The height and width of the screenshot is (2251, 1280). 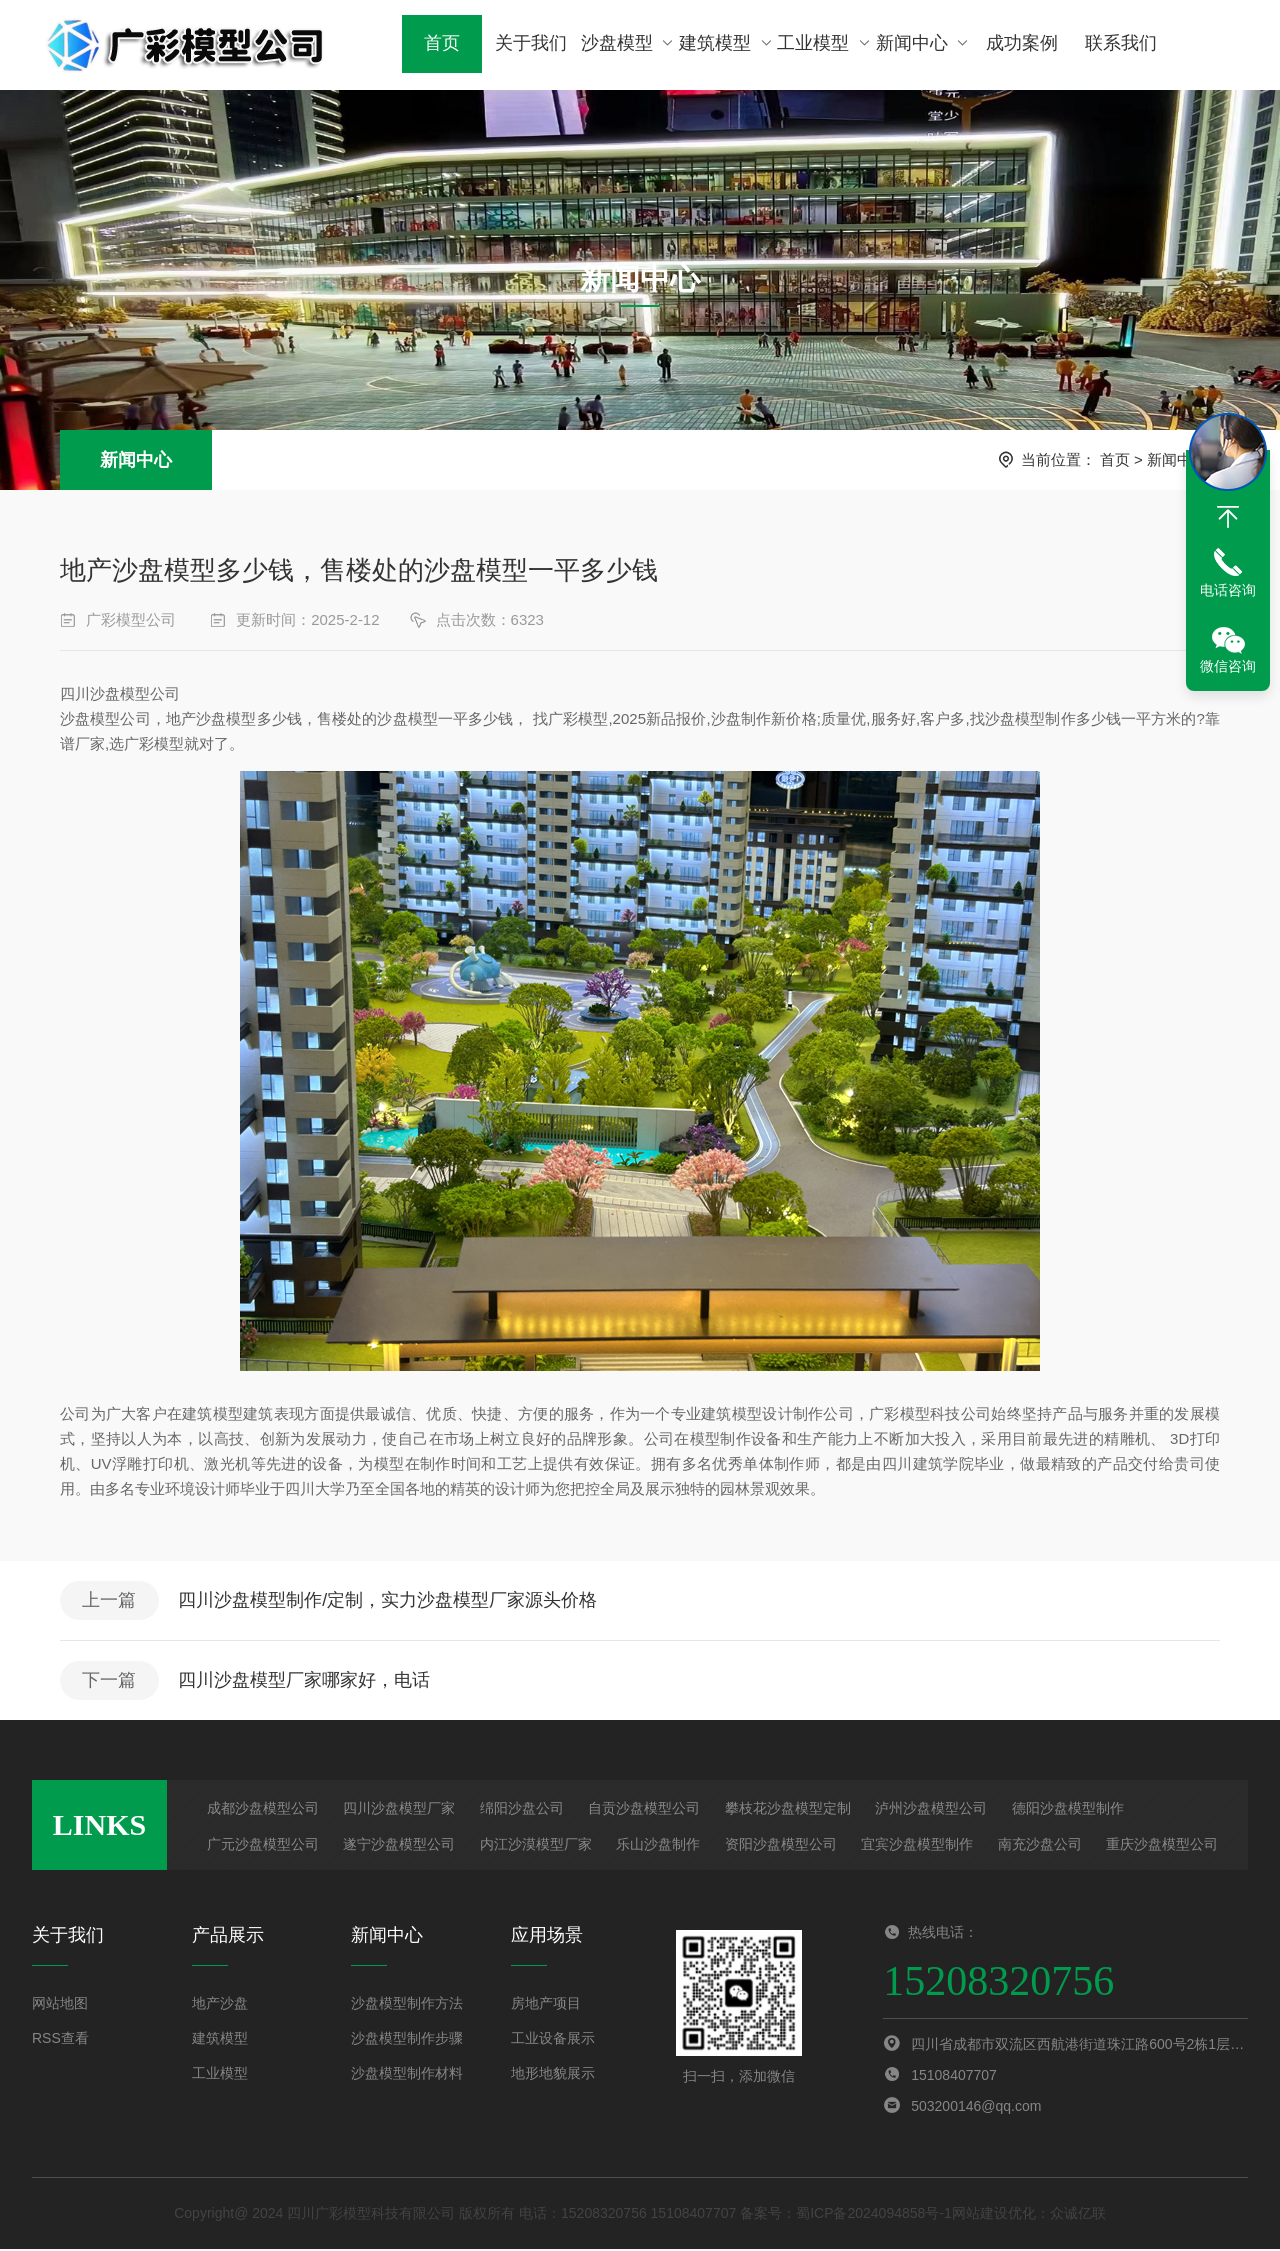 I want to click on 四川沙盘模型制作/定制，实力沙盘模型厂家源头价格, so click(x=389, y=1601).